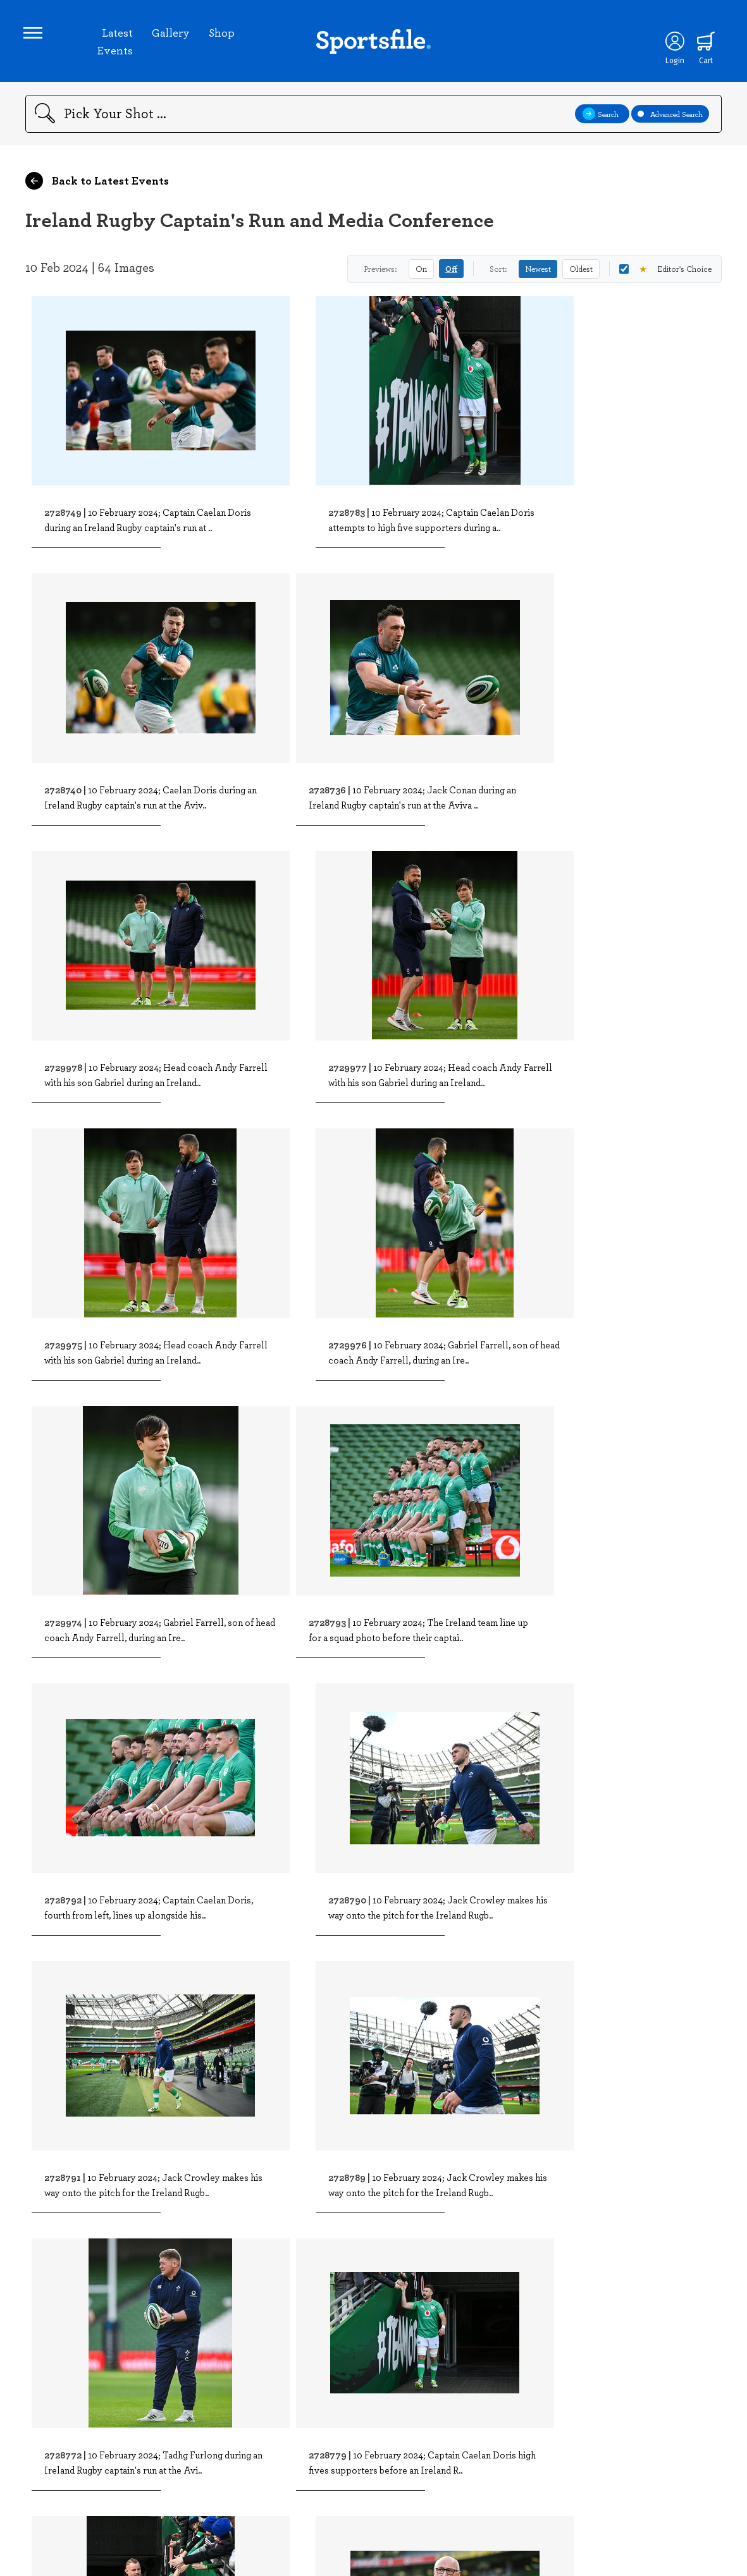 The width and height of the screenshot is (747, 2576). What do you see at coordinates (451, 273) in the screenshot?
I see `Off` at bounding box center [451, 273].